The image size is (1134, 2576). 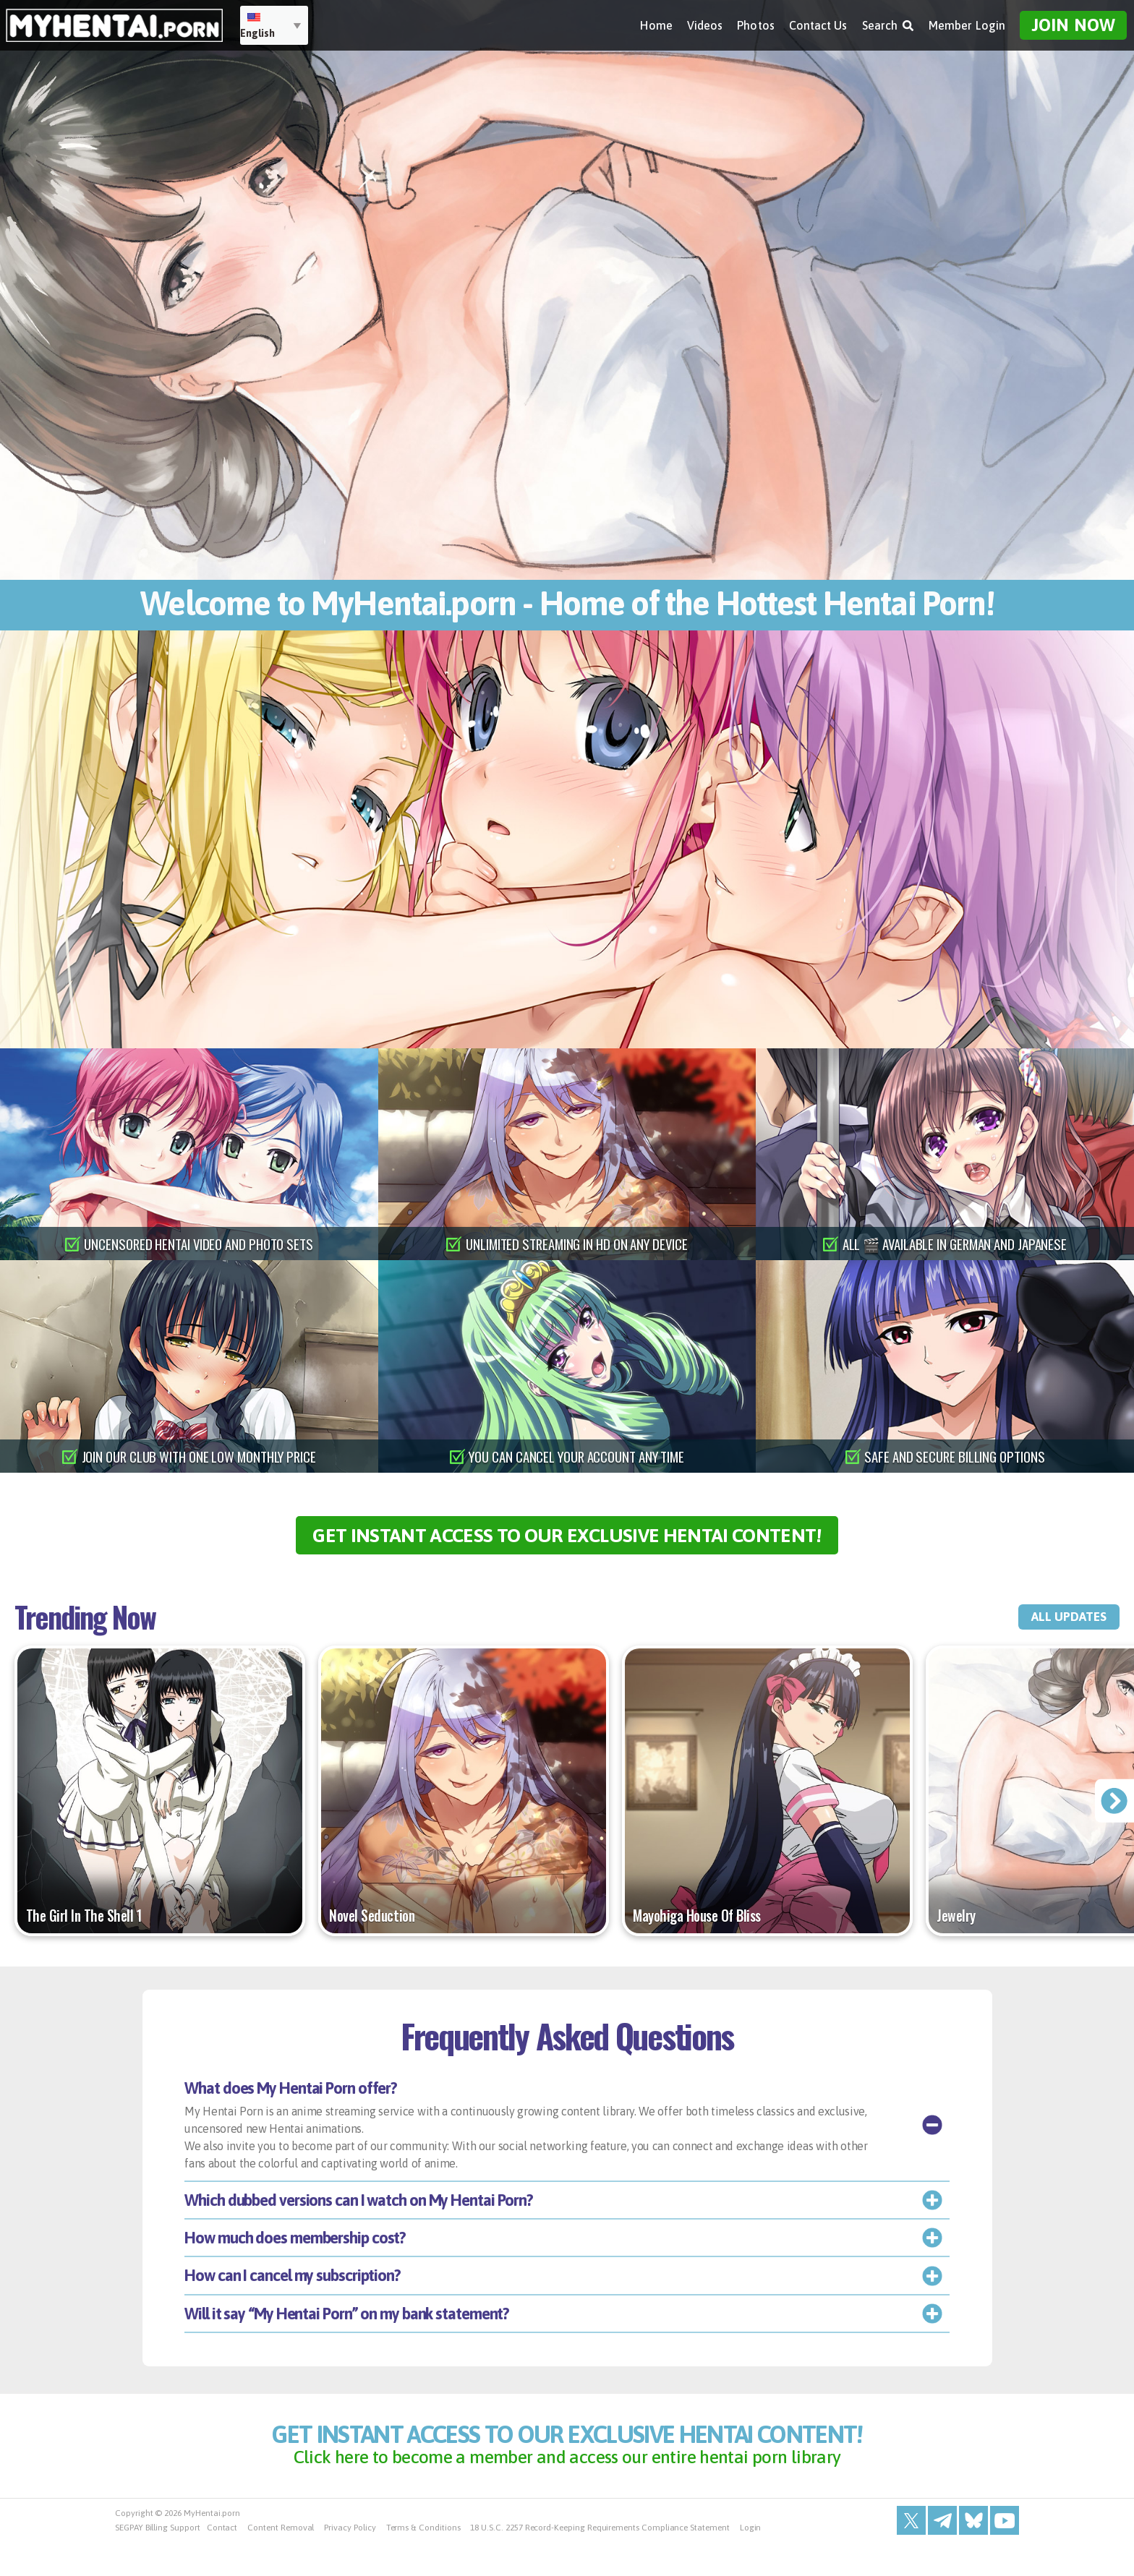 I want to click on SEGPAY Billing Support, so click(x=157, y=2561).